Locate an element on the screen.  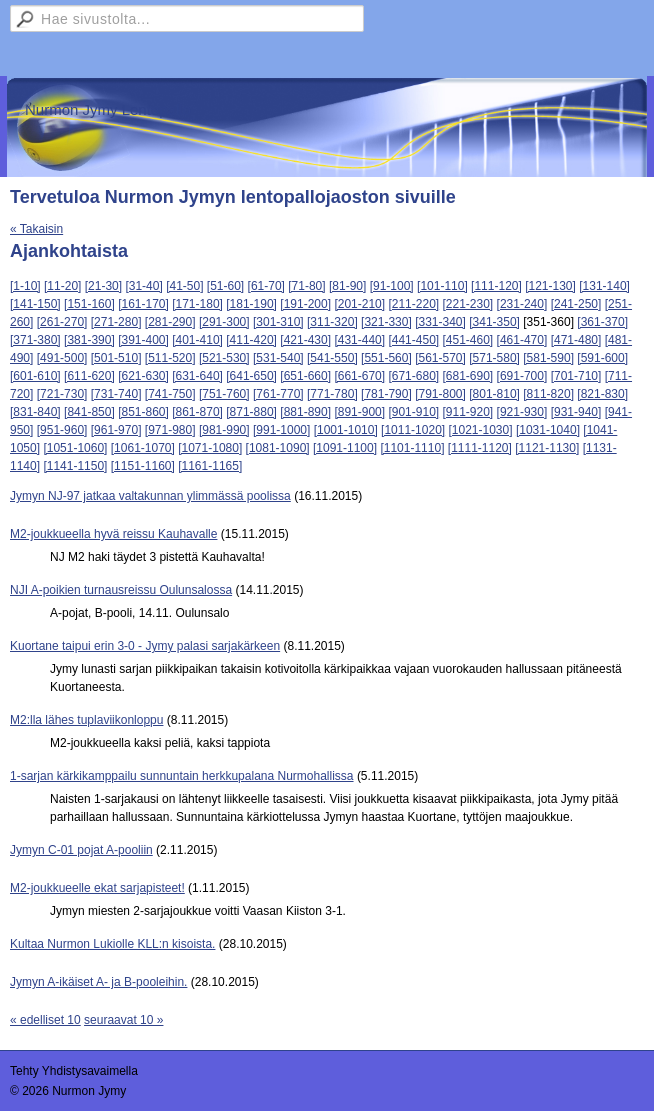
[361-370] is located at coordinates (602, 322).